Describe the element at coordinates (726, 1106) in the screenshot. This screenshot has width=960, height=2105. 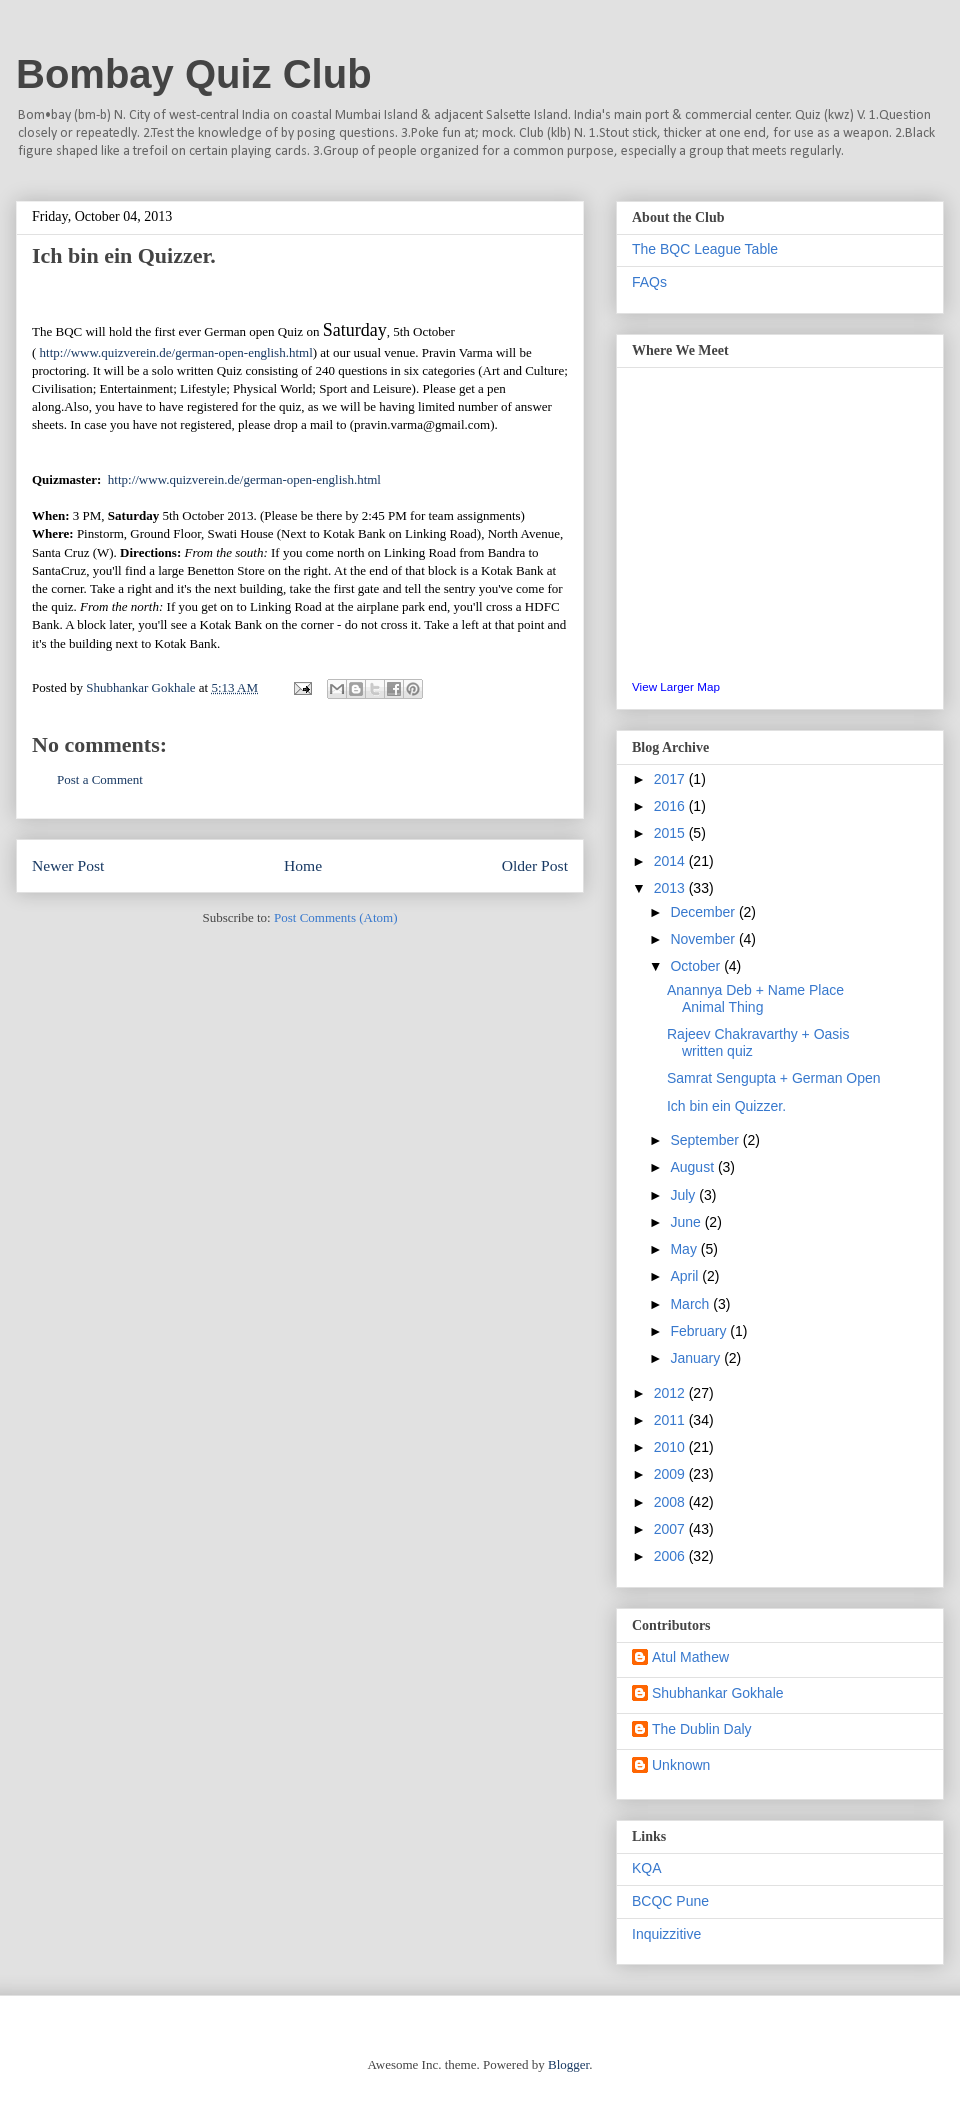
I see `Ich bin ein Quizzer.` at that location.